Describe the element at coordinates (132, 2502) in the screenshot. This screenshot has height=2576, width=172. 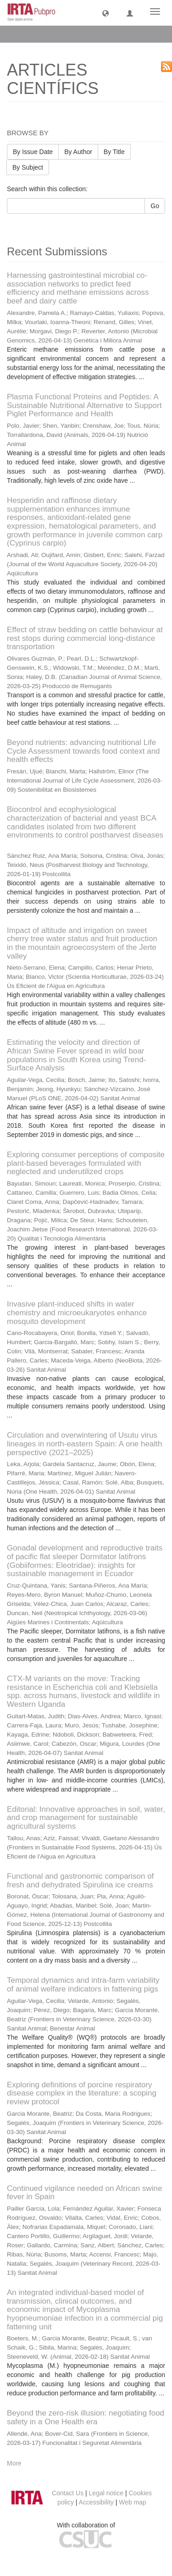
I see `Web map` at that location.